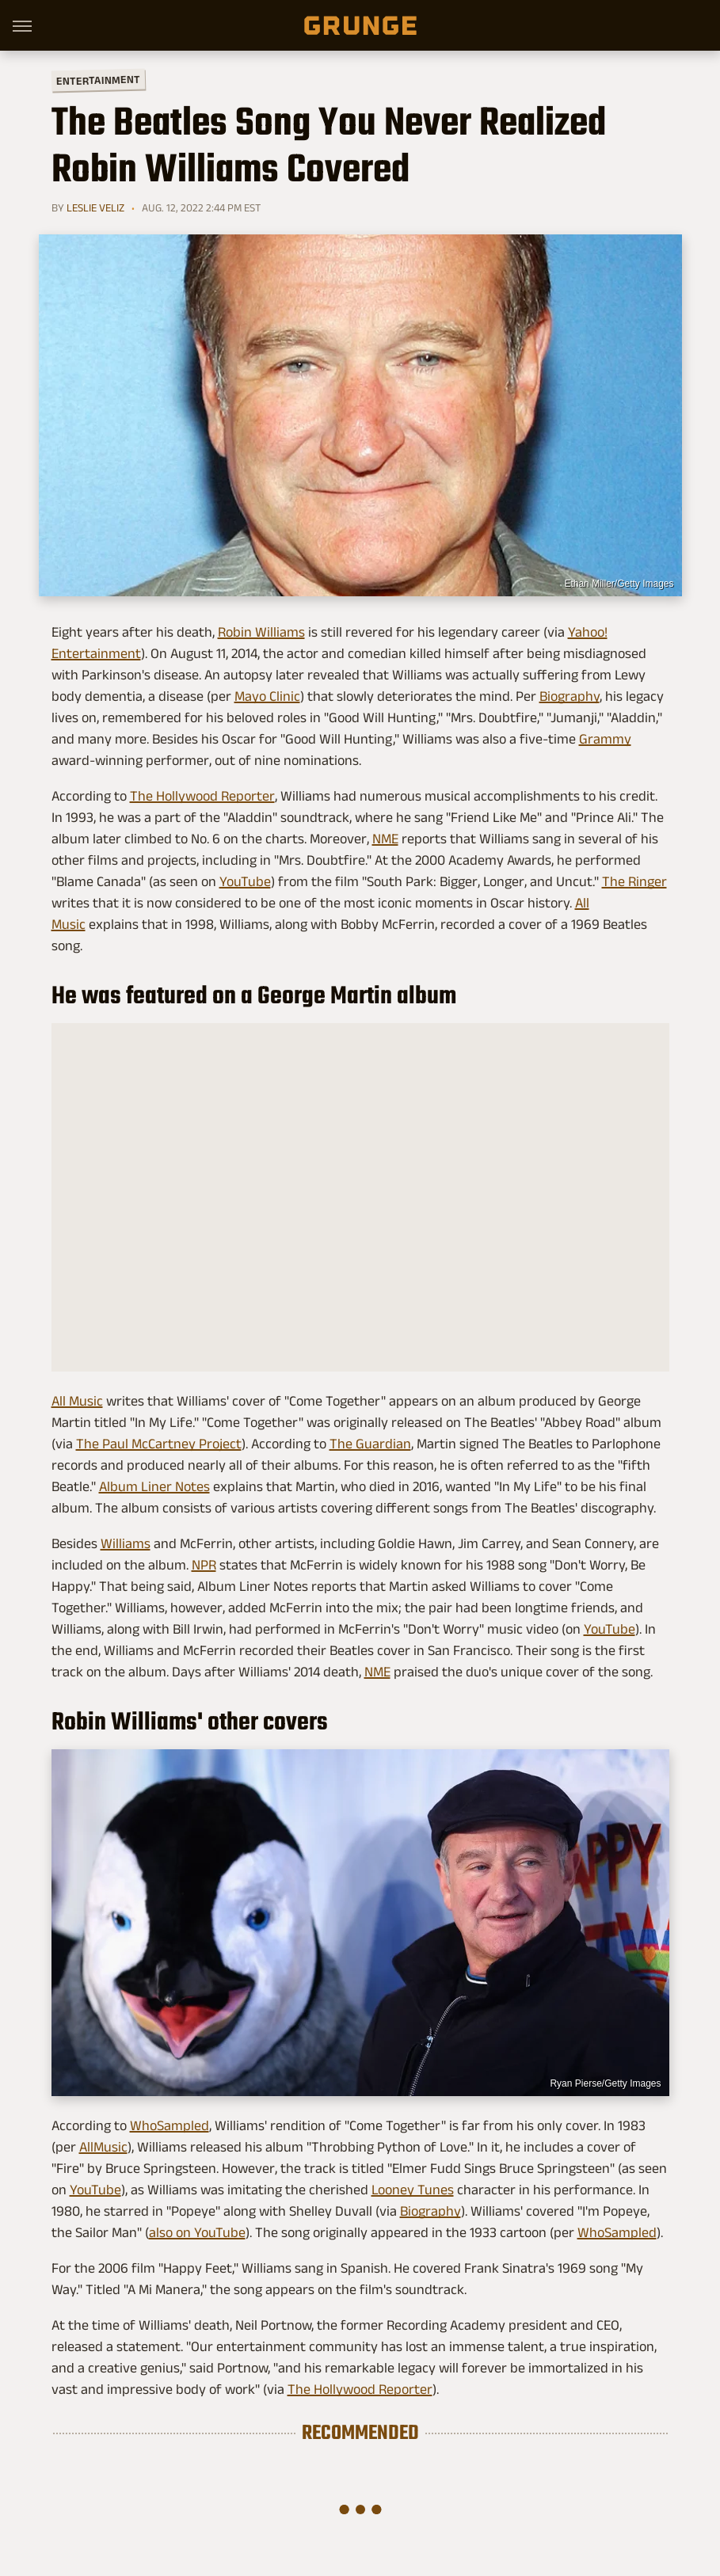 This screenshot has height=2576, width=720. I want to click on NME, so click(385, 839).